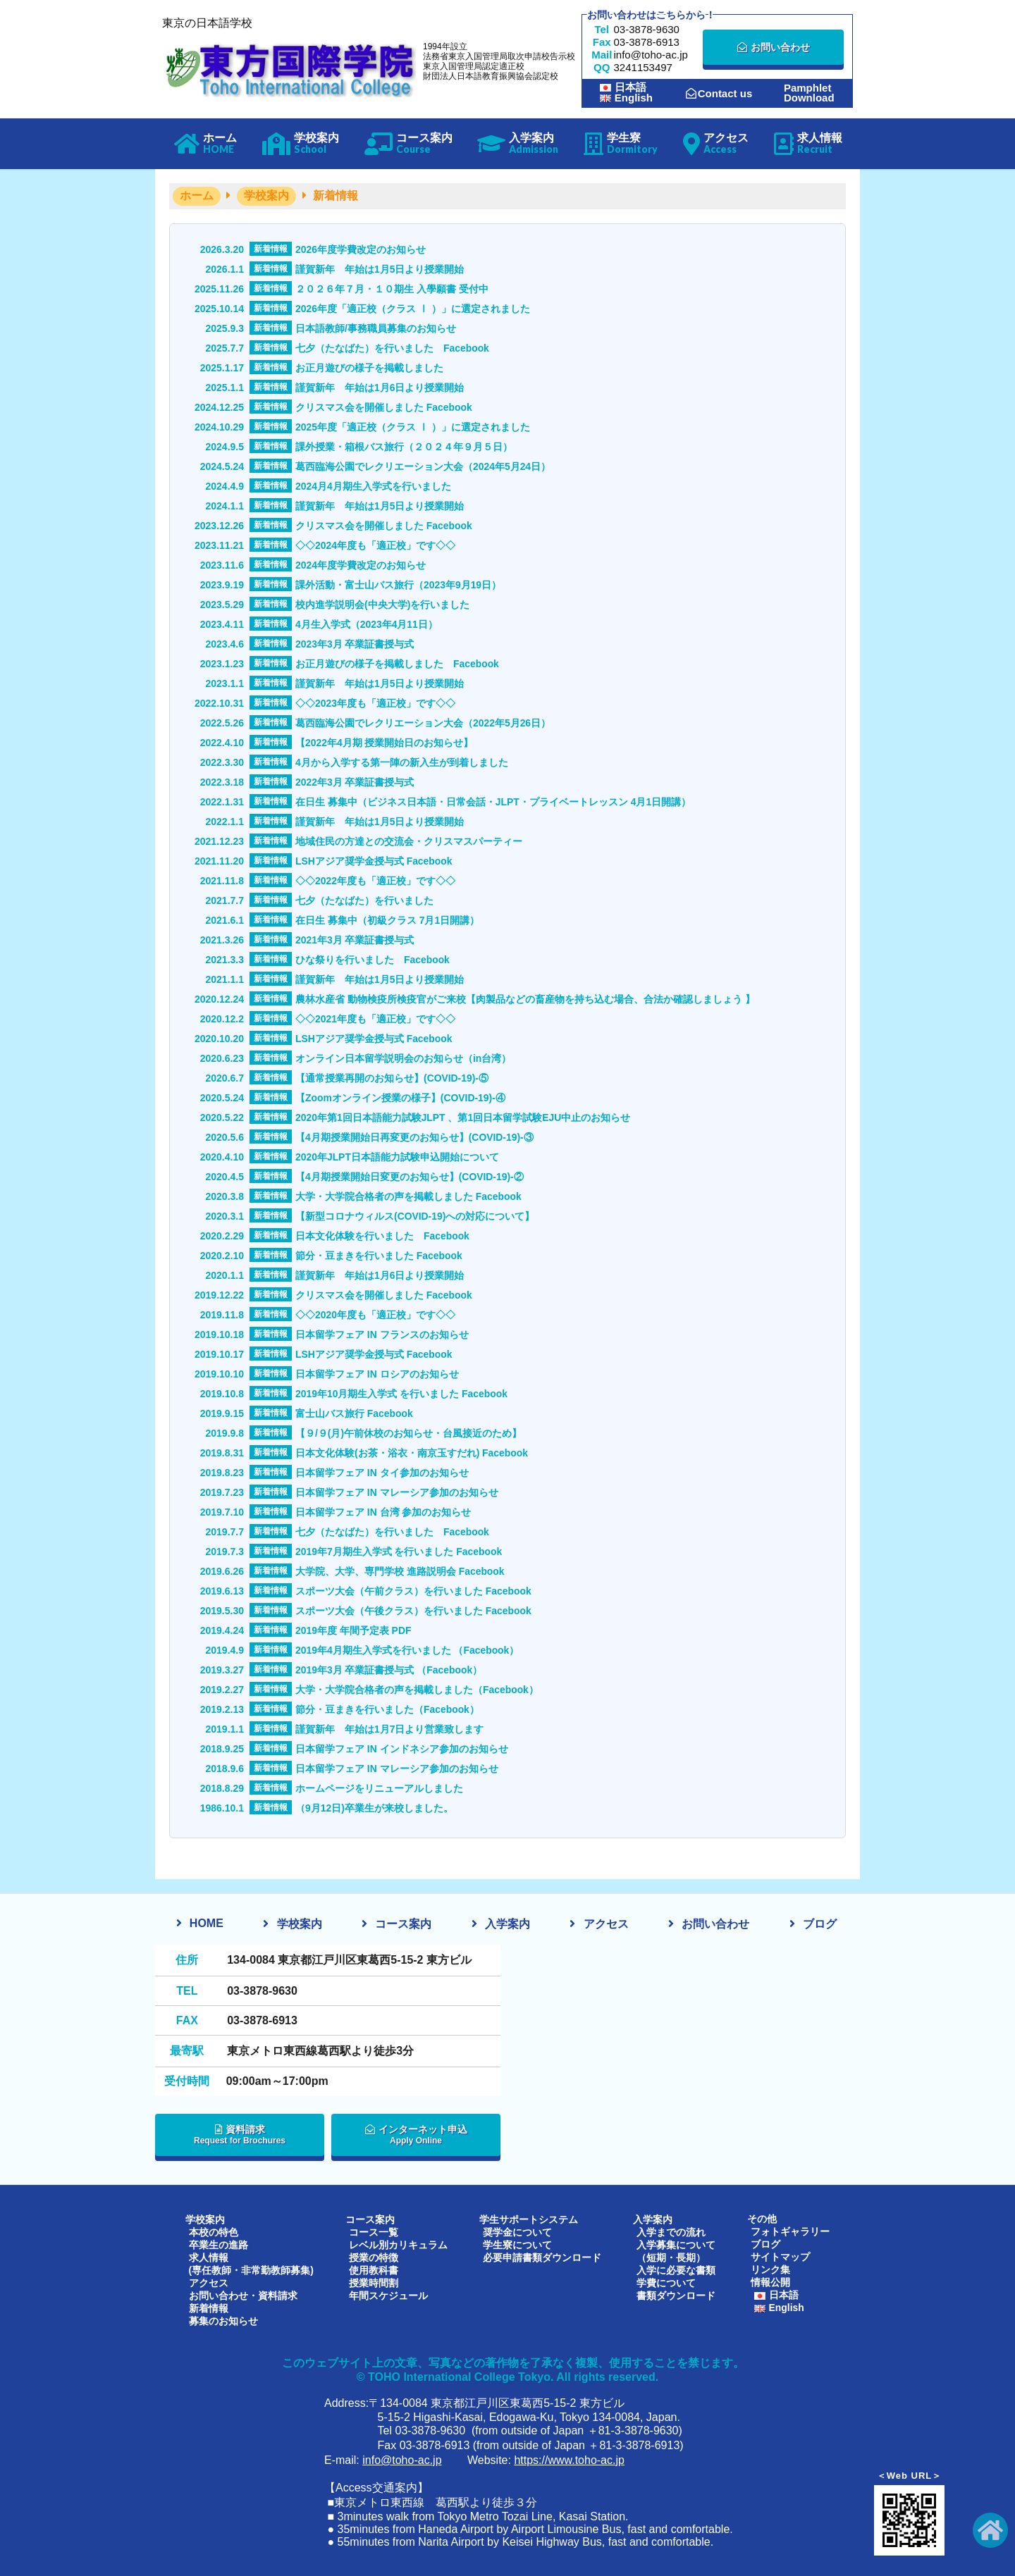  Describe the element at coordinates (517, 2244) in the screenshot. I see `学生寮について` at that location.